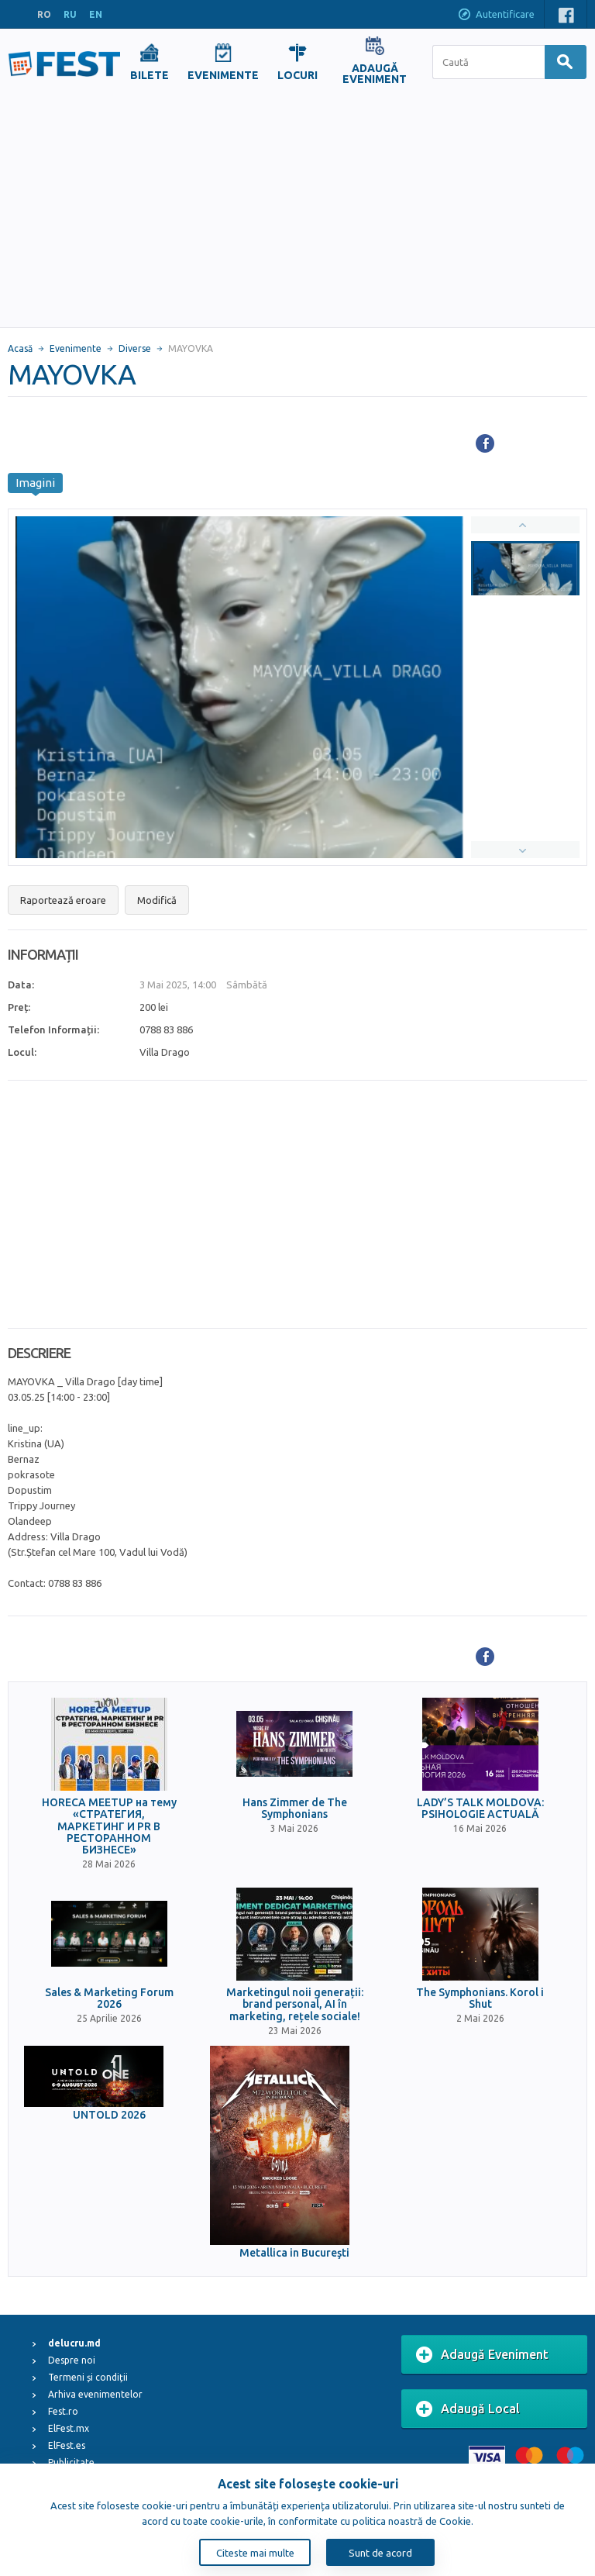 Image resolution: width=595 pixels, height=2576 pixels. I want to click on Termeni și condiții, so click(88, 2377).